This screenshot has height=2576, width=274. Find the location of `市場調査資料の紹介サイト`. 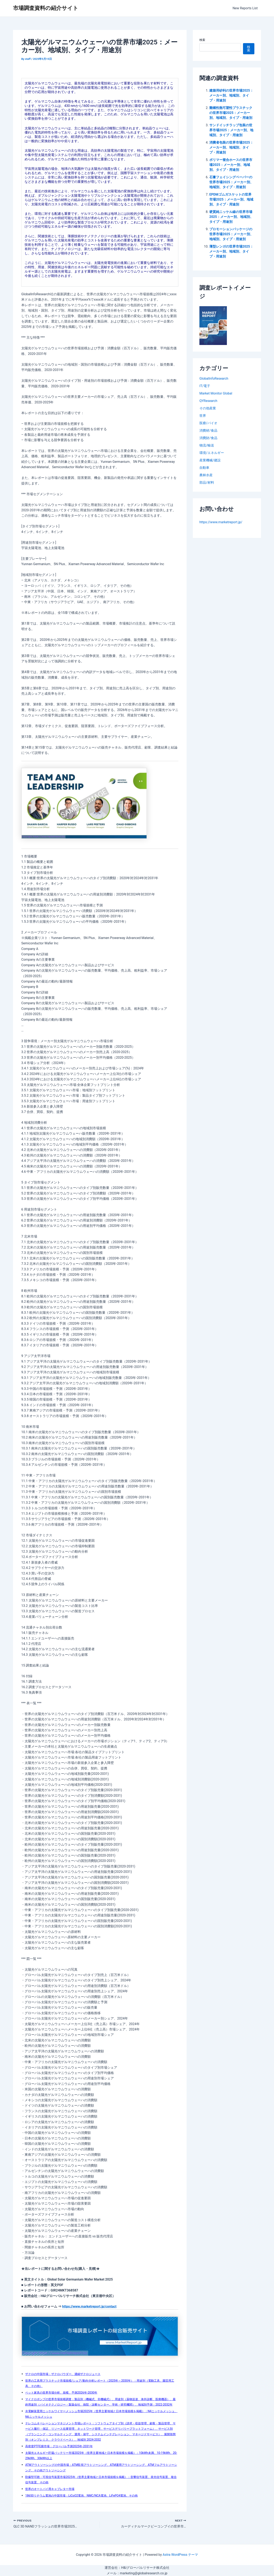

市場調査資料の紹介サイト is located at coordinates (45, 8).